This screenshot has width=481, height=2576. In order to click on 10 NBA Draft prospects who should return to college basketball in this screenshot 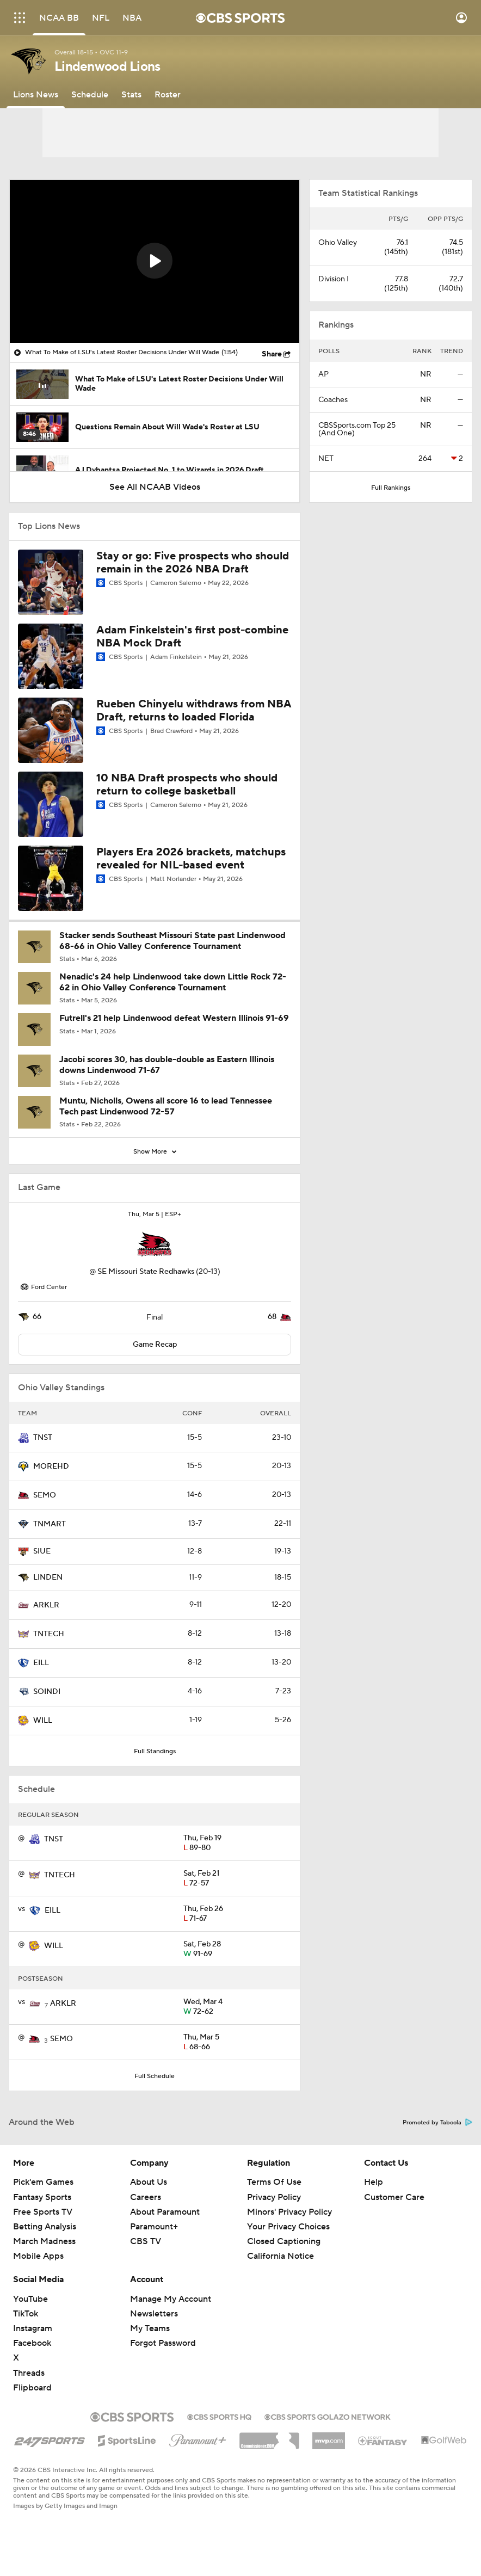, I will do `click(187, 784)`.